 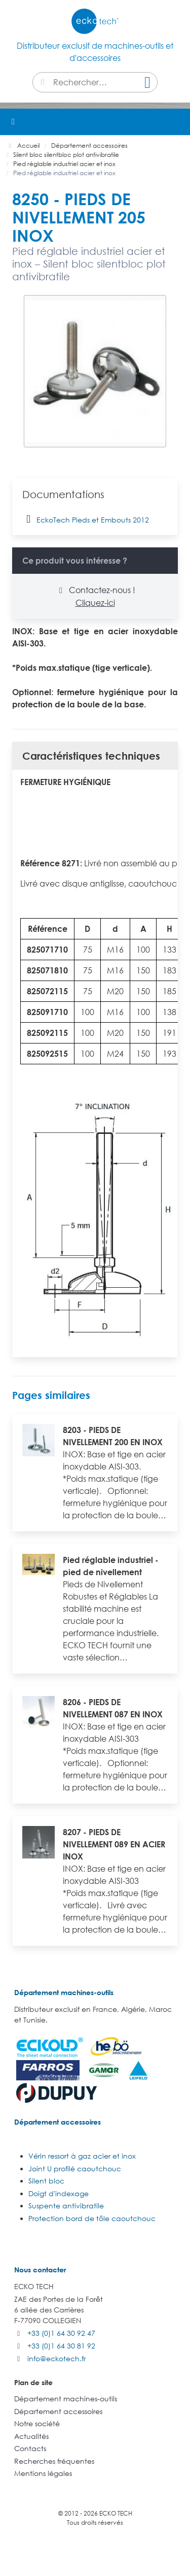 I want to click on Vérin ressort à gaz acier et inox, so click(x=82, y=2155).